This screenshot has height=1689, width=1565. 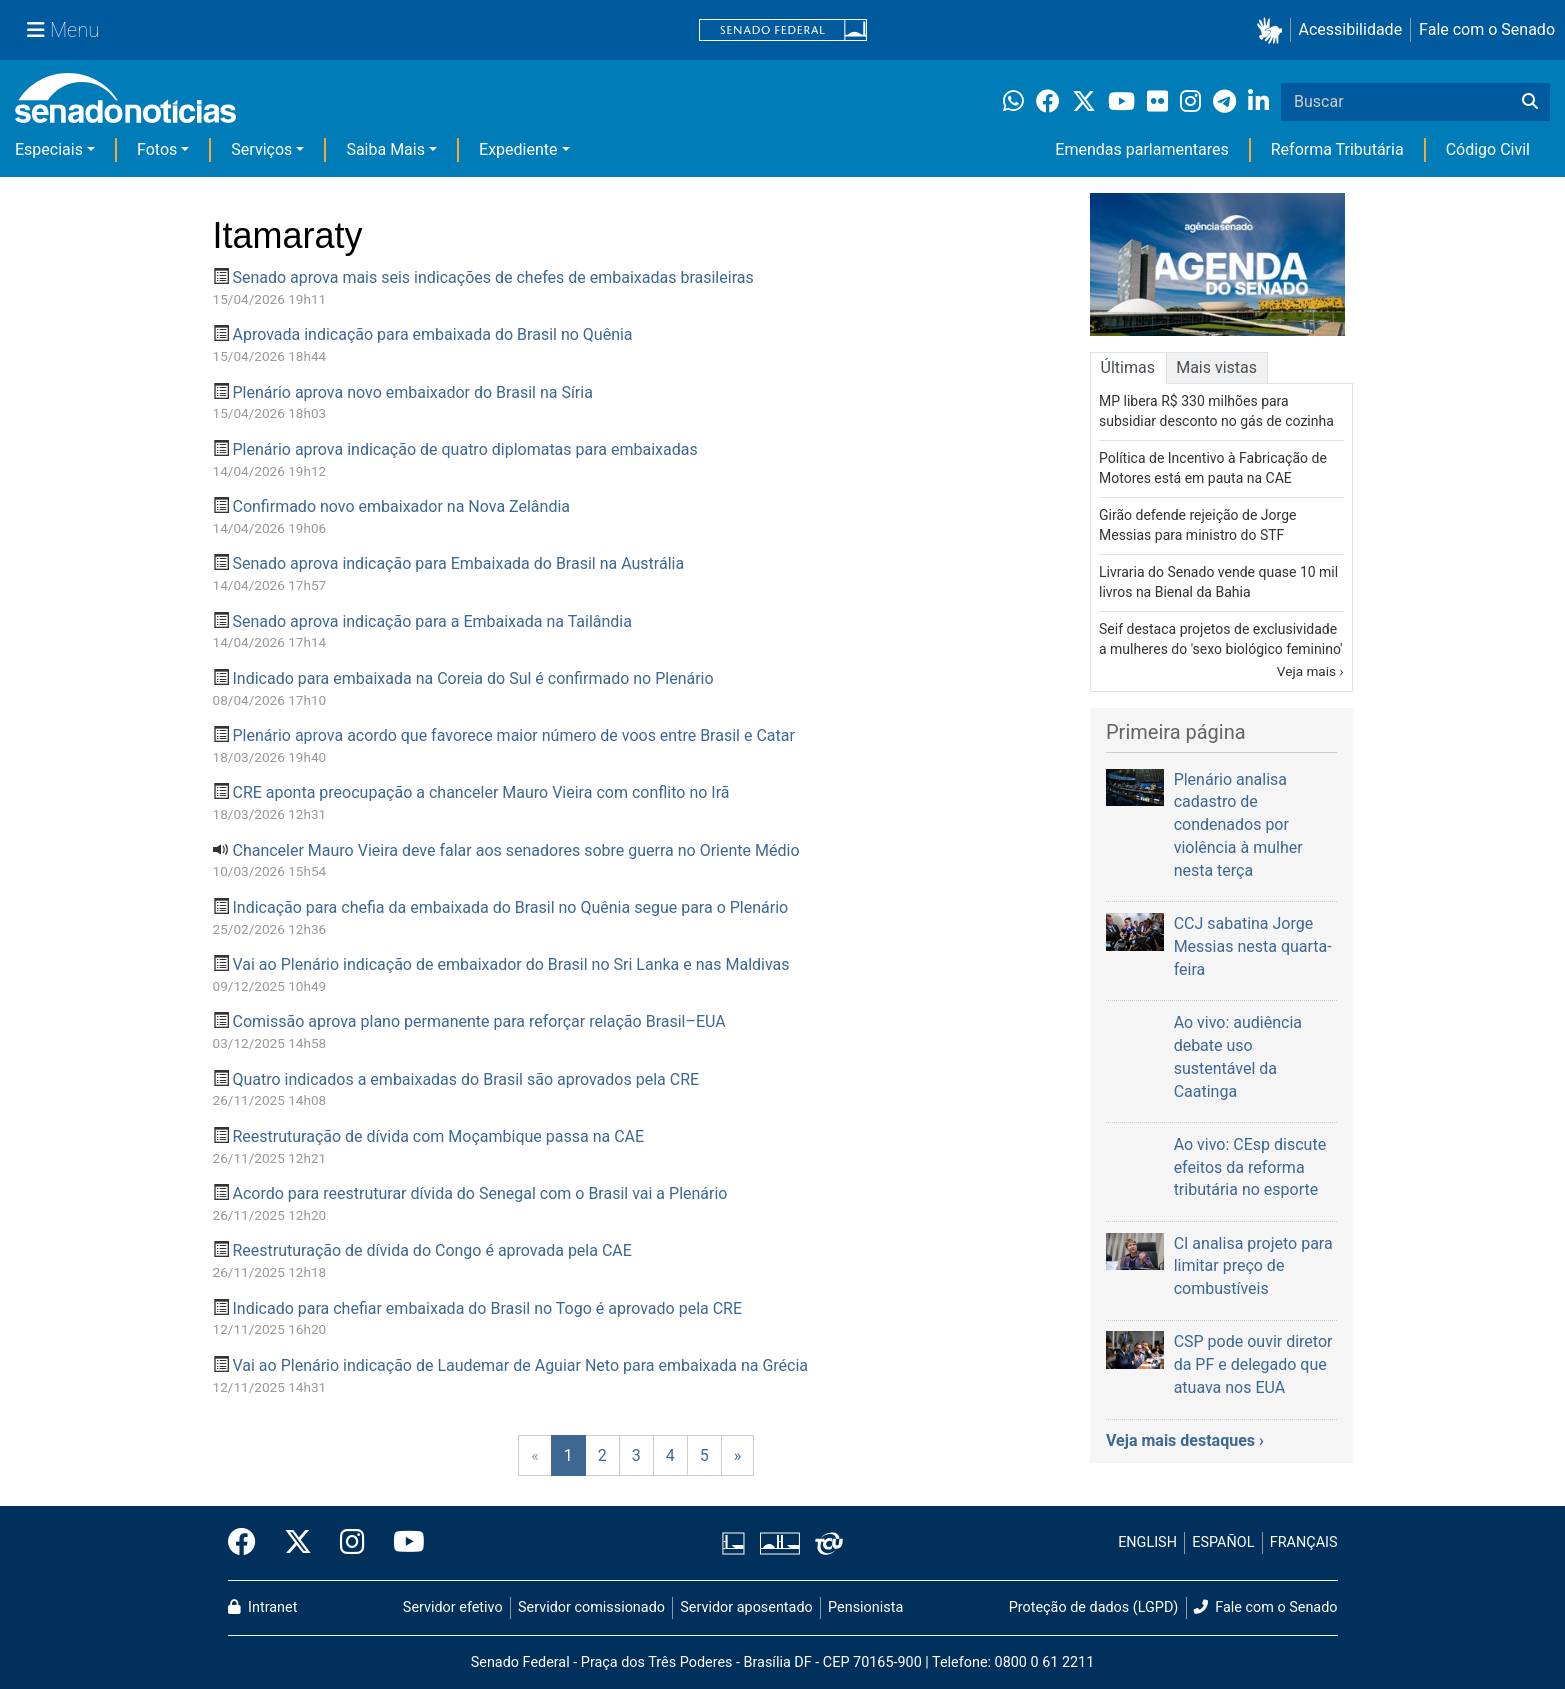 What do you see at coordinates (465, 1079) in the screenshot?
I see `Quatro indicados a embaixadas do Brasil são aprovados pela CRE` at bounding box center [465, 1079].